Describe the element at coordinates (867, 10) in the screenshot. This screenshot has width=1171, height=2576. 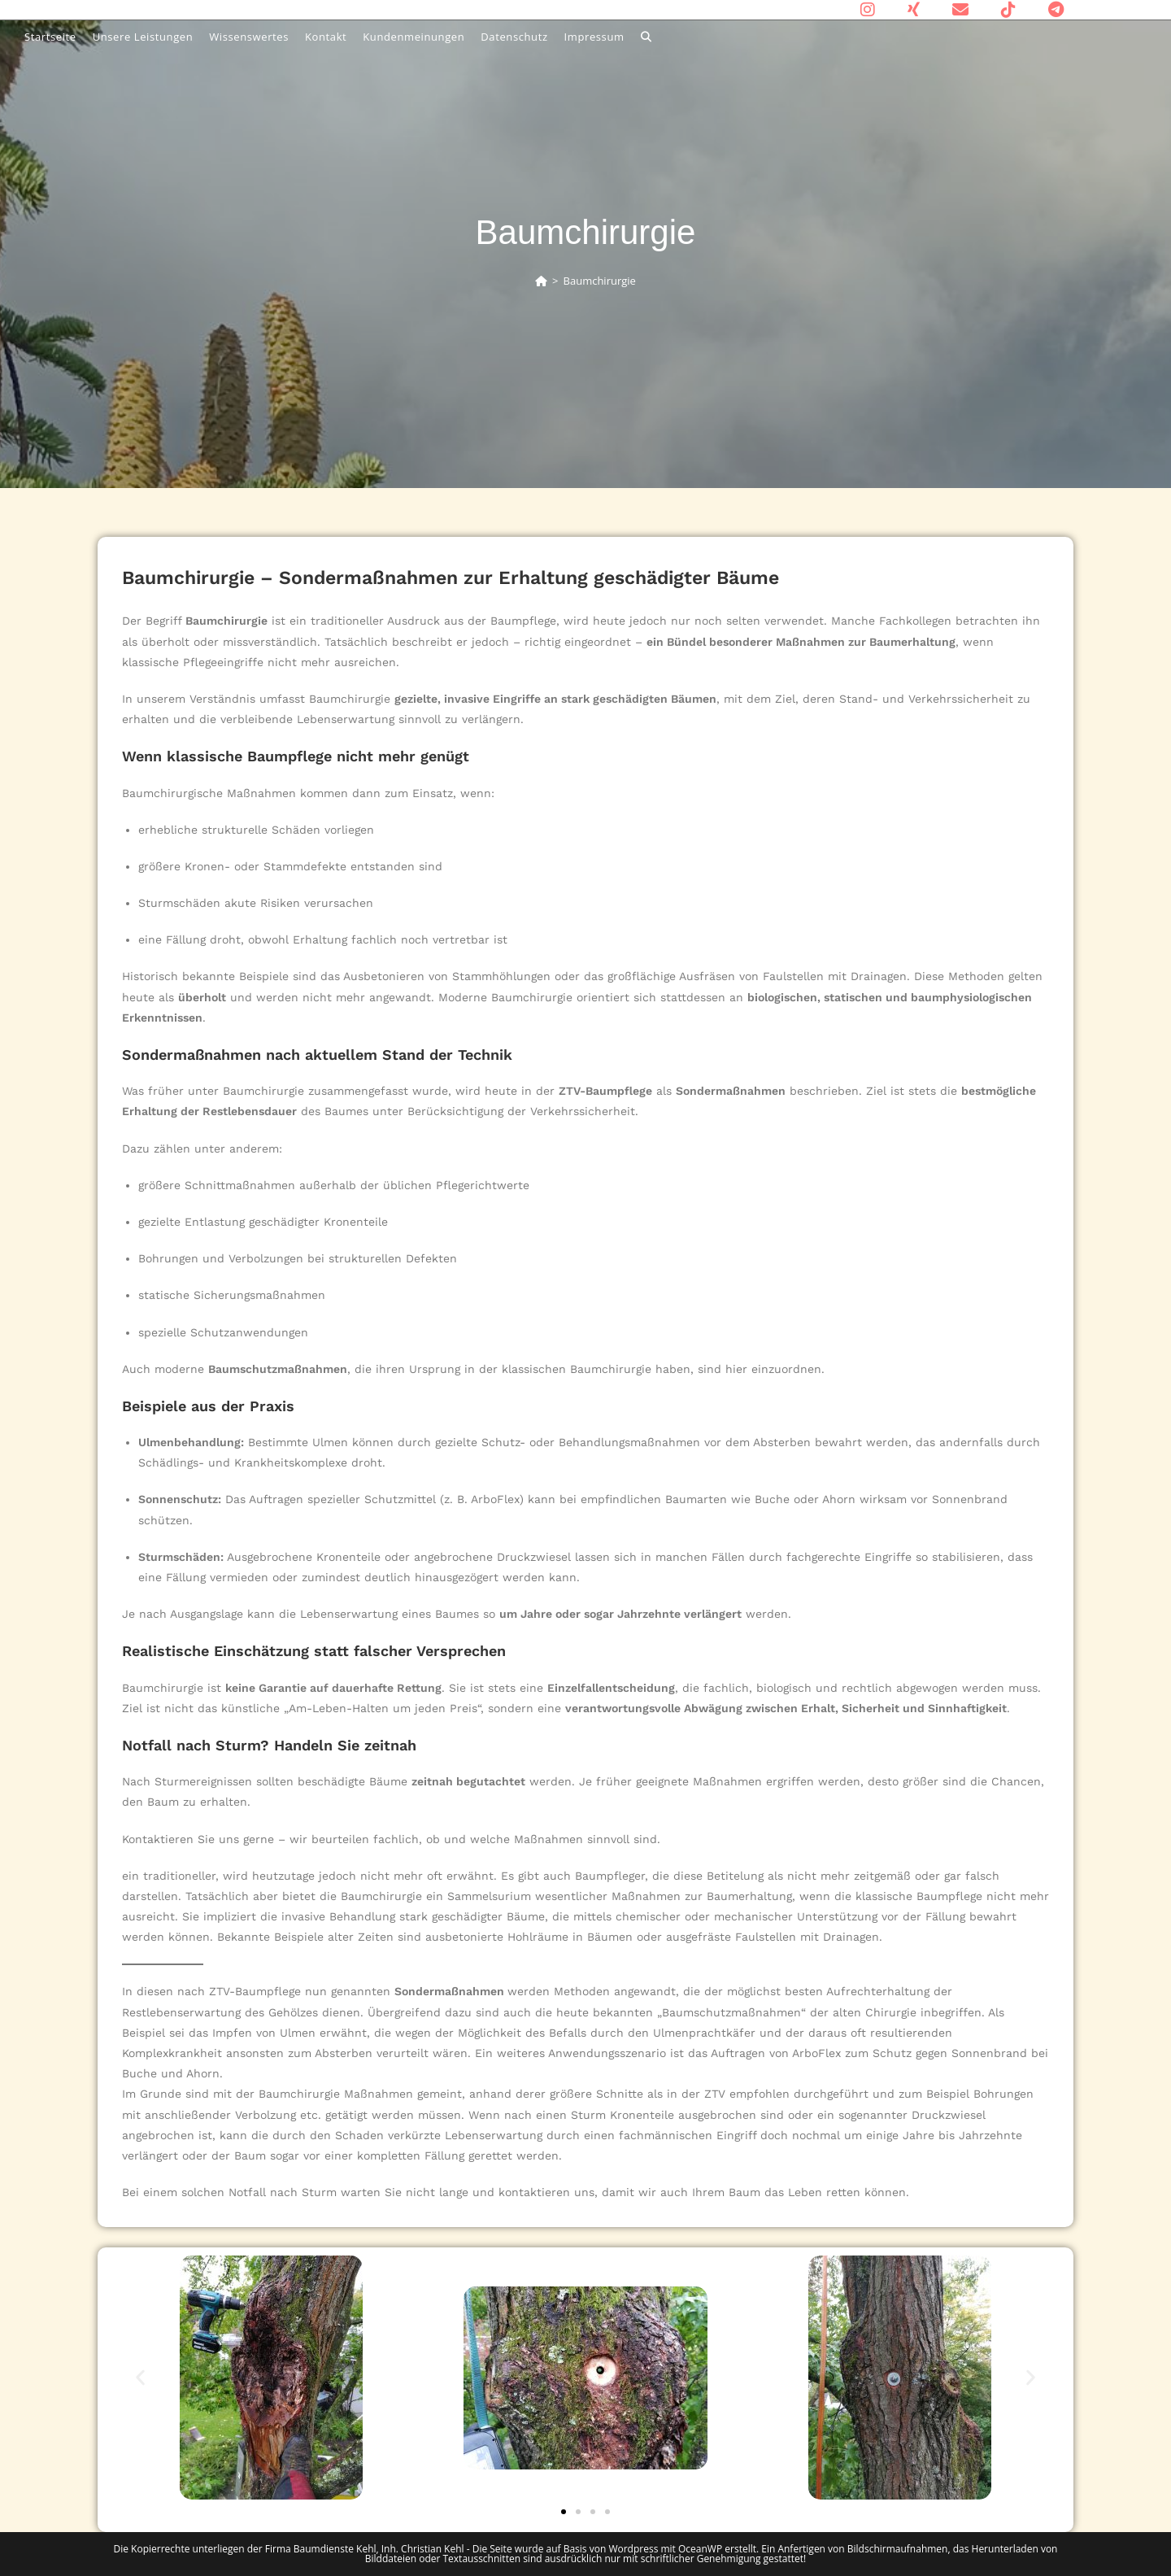
I see `[Instagram (öffnet in neuem Tab)]` at that location.